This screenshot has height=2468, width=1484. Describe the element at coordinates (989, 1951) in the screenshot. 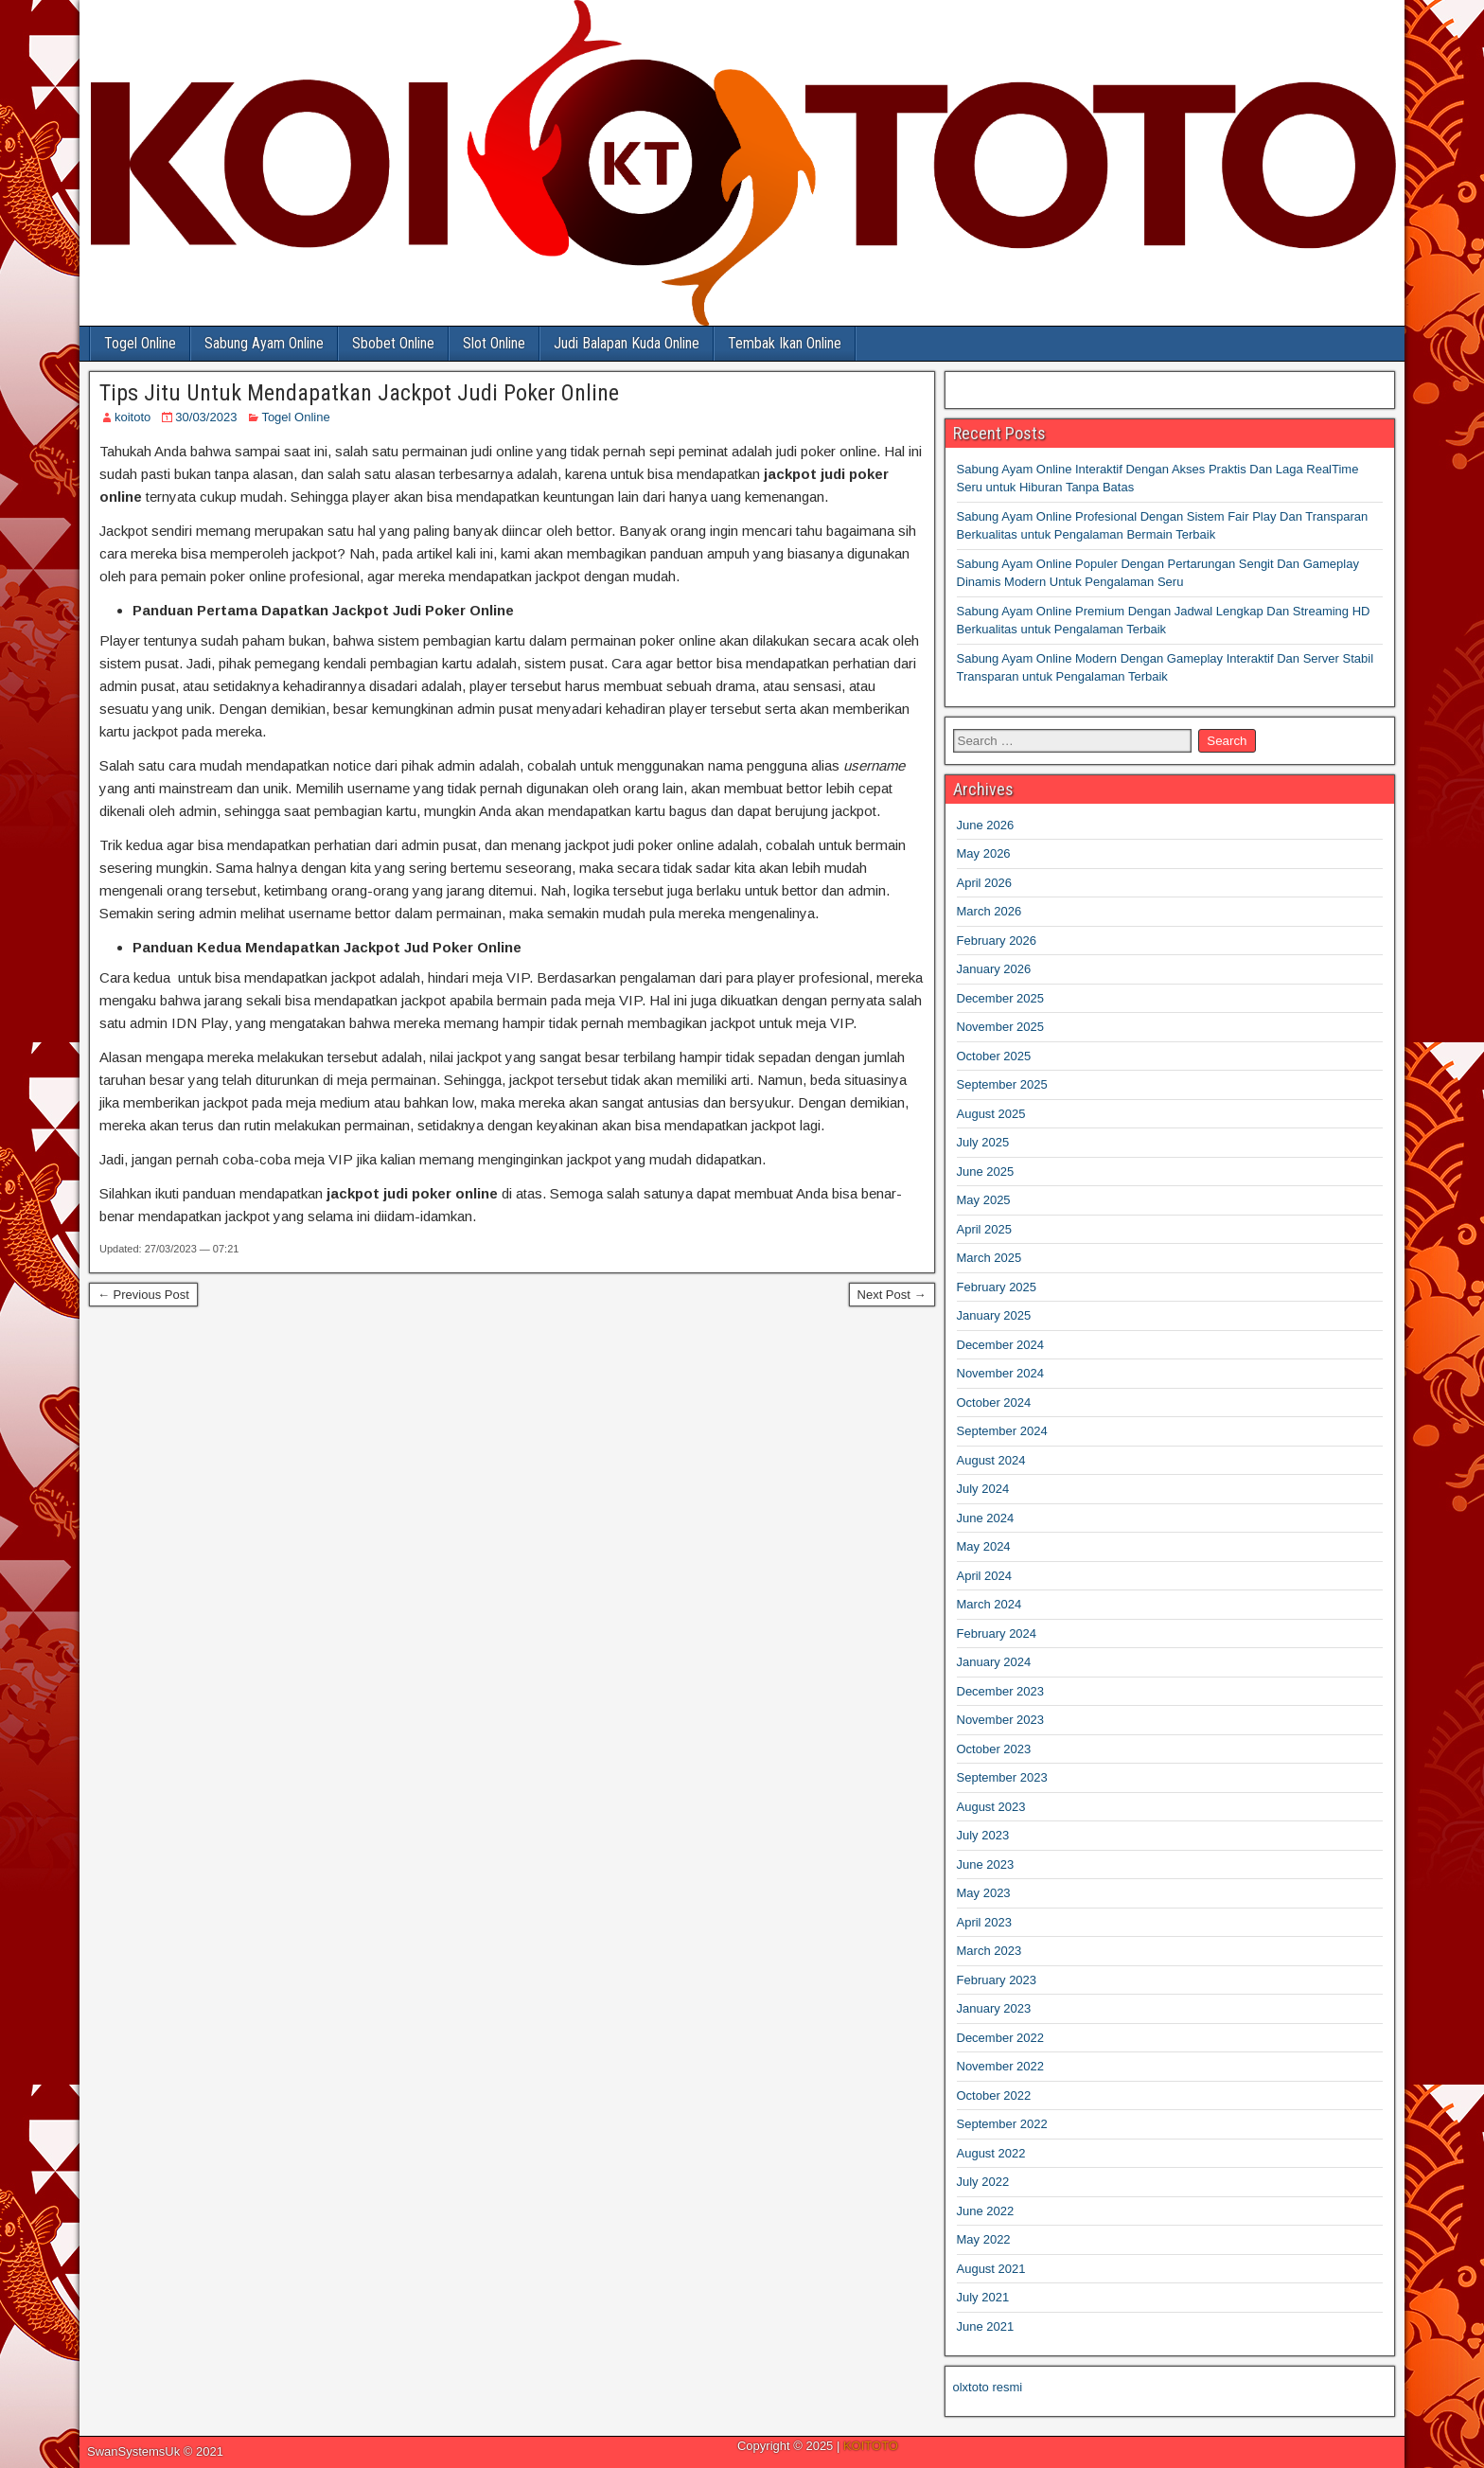

I see `March 2023` at that location.